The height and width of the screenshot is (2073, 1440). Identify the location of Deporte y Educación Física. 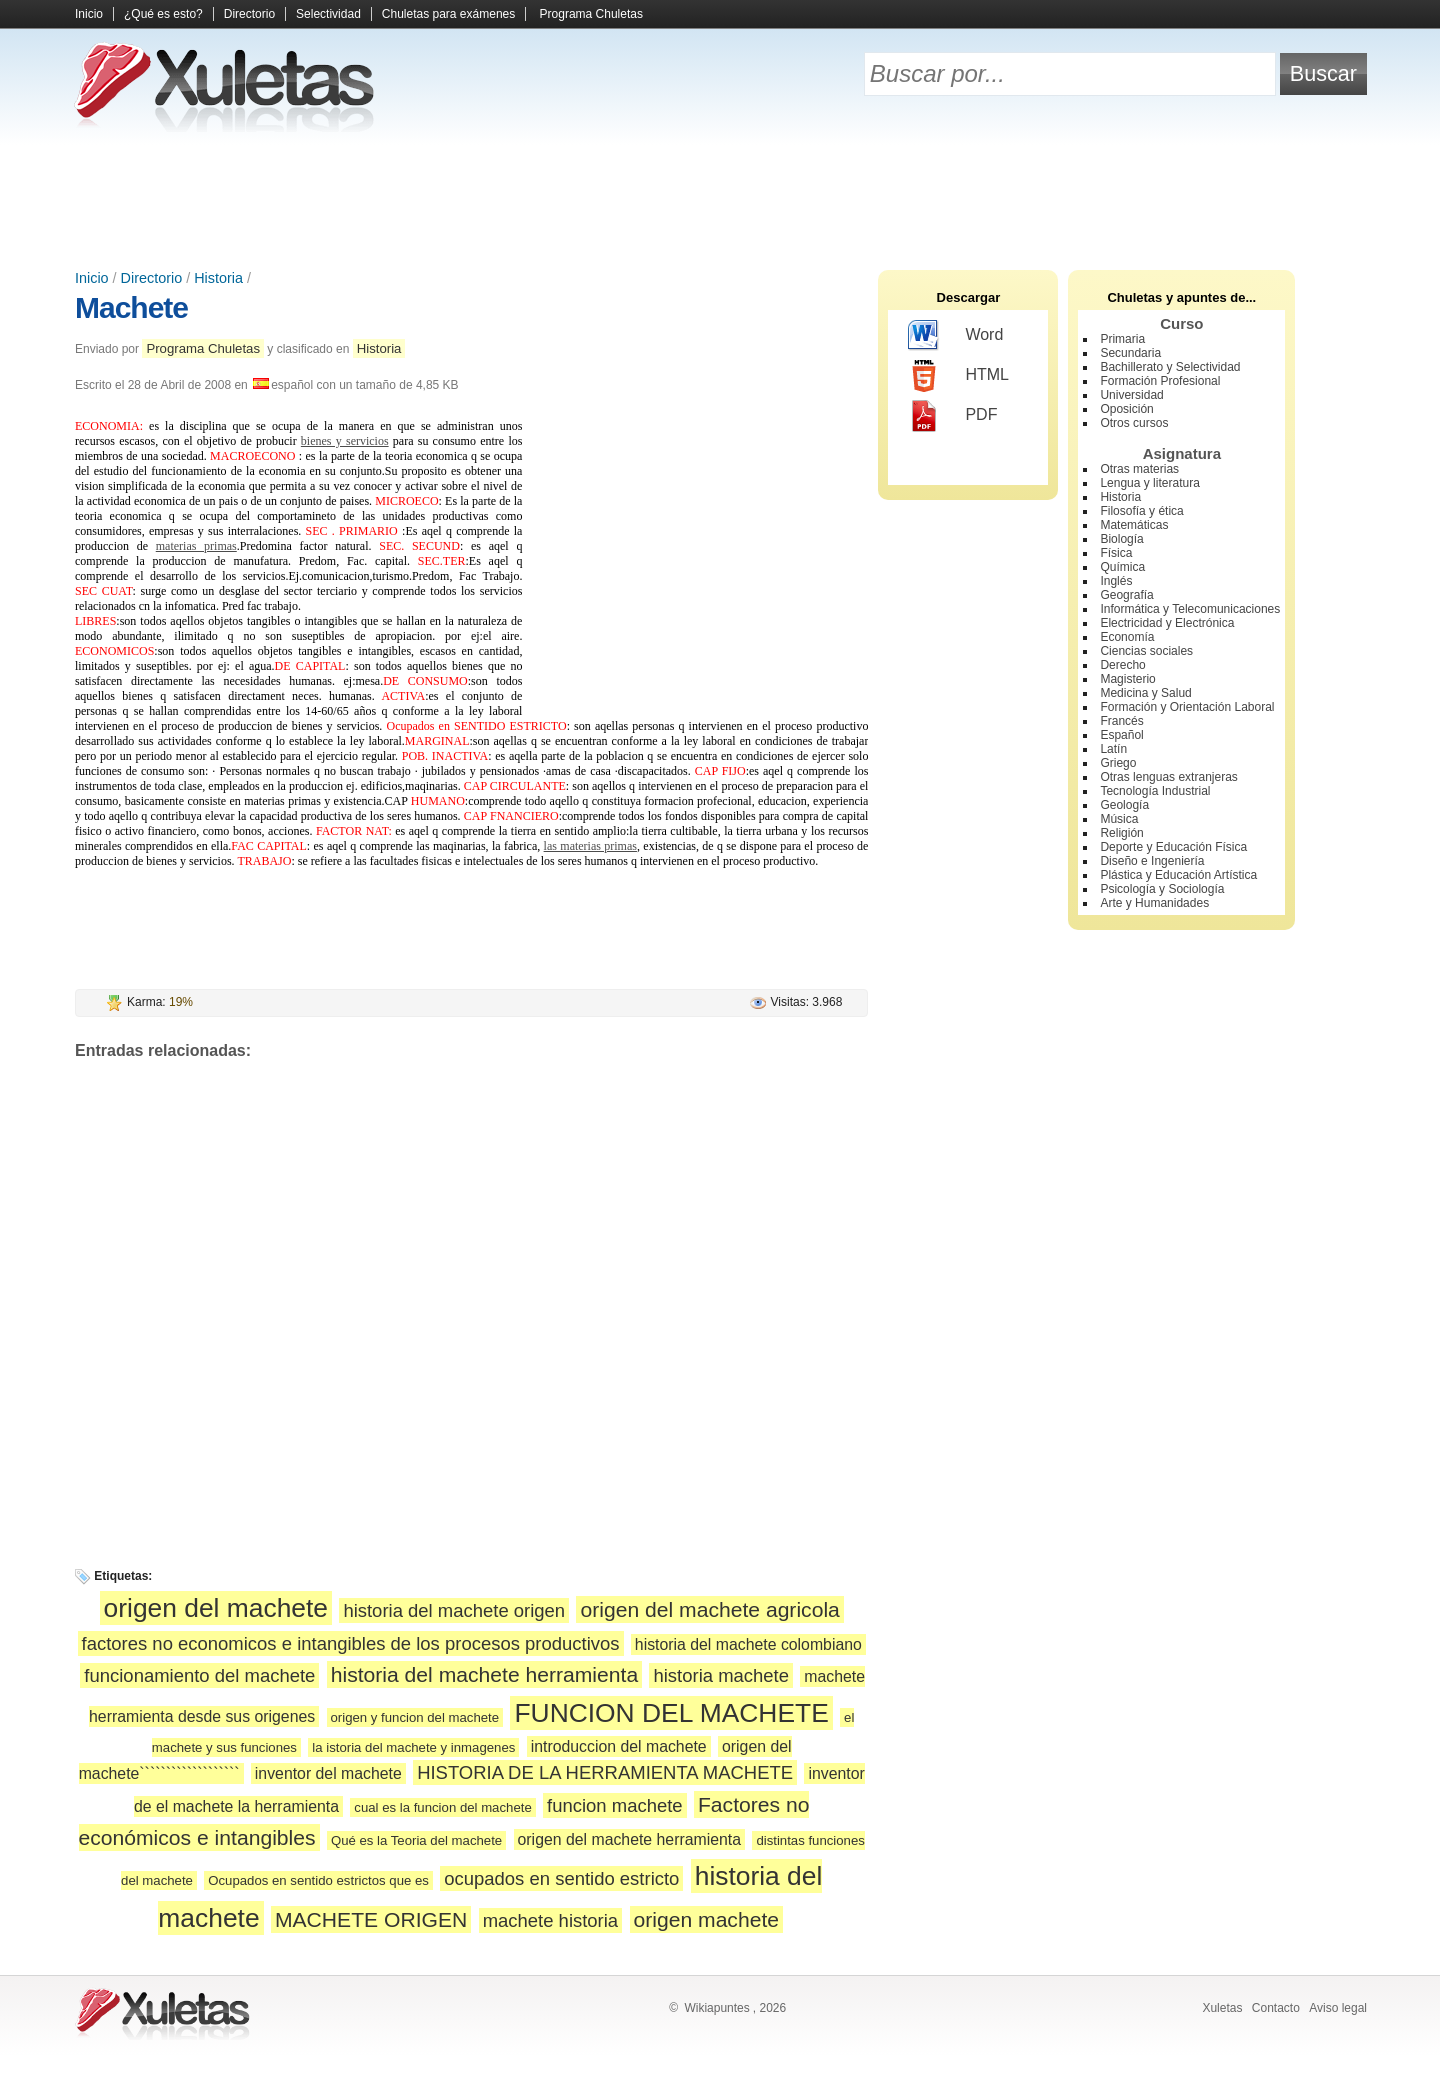
(1173, 847).